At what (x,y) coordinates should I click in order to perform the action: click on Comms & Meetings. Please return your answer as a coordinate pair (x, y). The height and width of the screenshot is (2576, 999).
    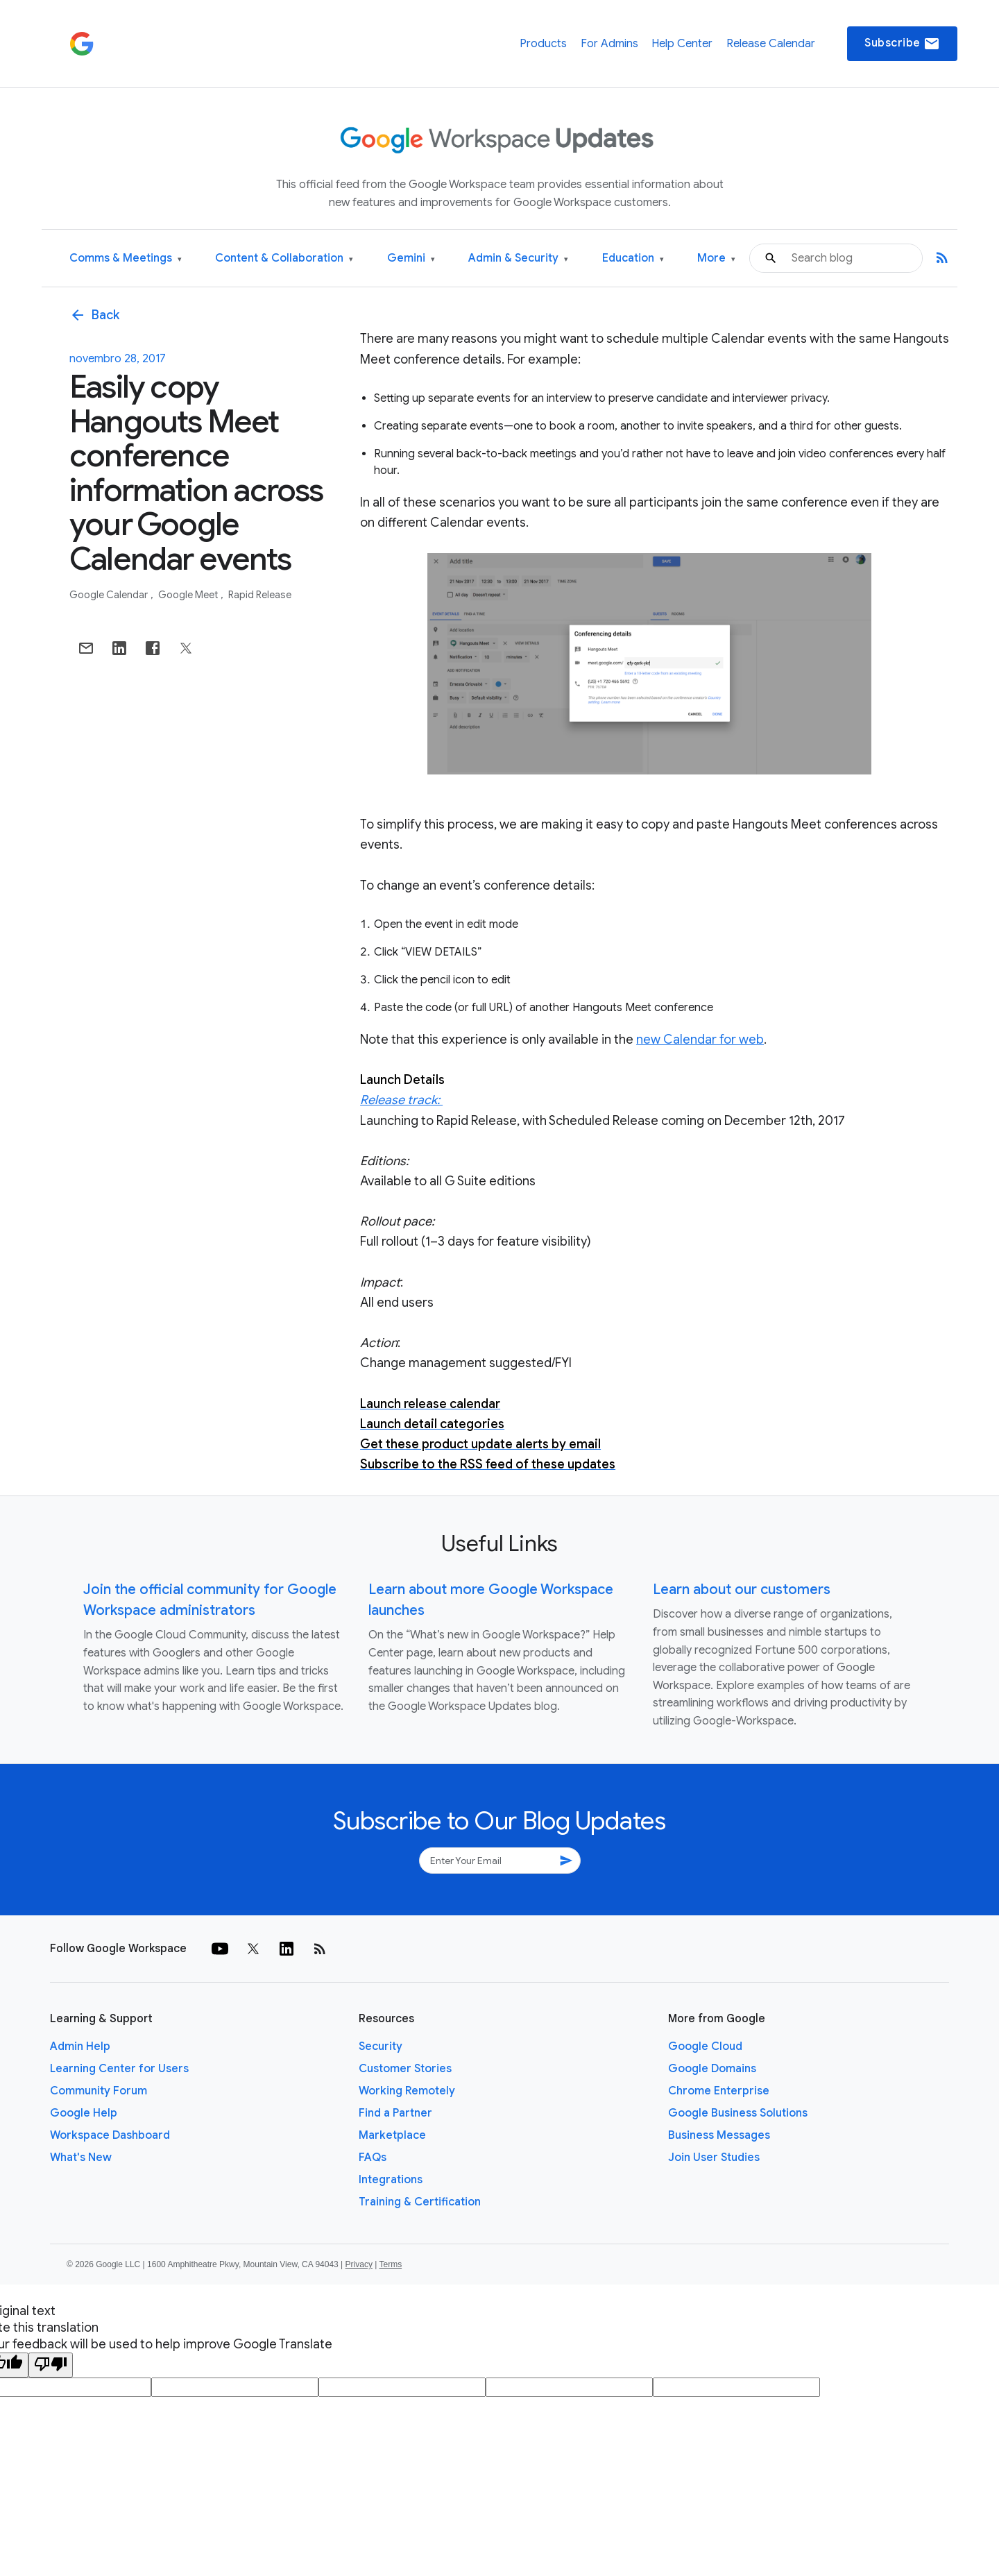
    Looking at the image, I should click on (125, 258).